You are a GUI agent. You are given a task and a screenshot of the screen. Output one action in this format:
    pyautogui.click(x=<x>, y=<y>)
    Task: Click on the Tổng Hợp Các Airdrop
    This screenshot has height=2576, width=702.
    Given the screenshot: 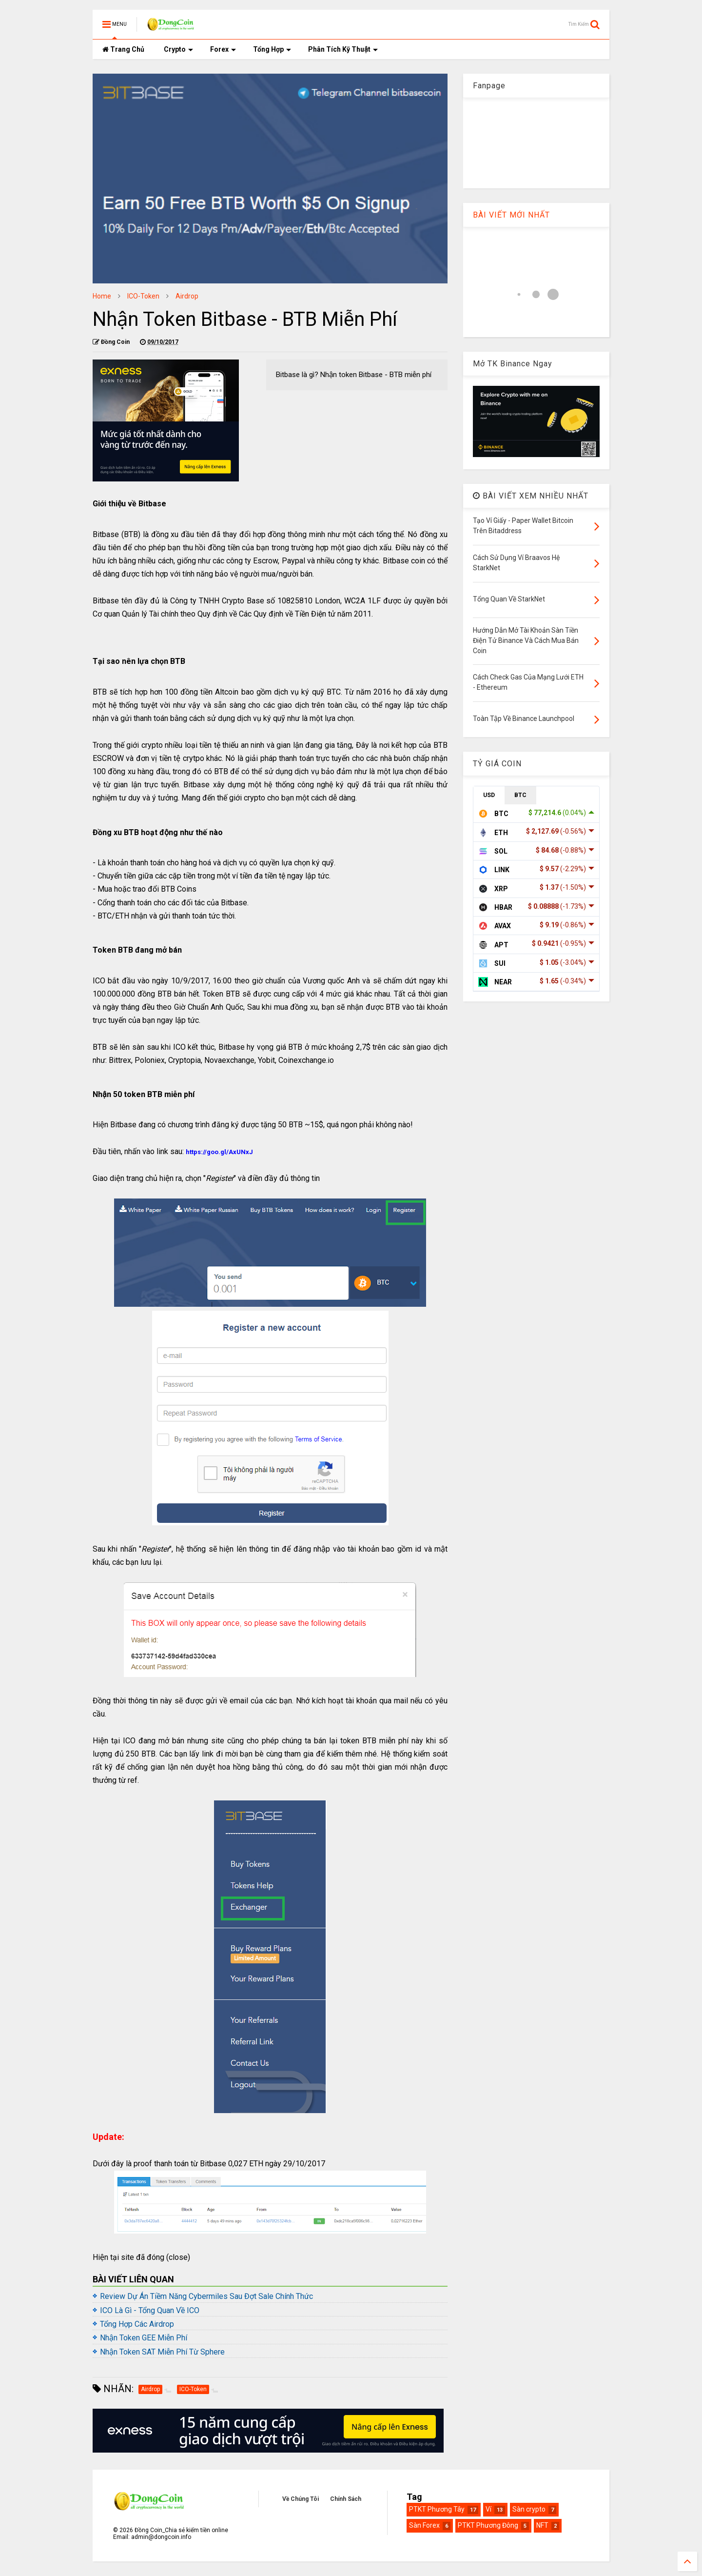 What is the action you would take?
    pyautogui.click(x=137, y=2324)
    